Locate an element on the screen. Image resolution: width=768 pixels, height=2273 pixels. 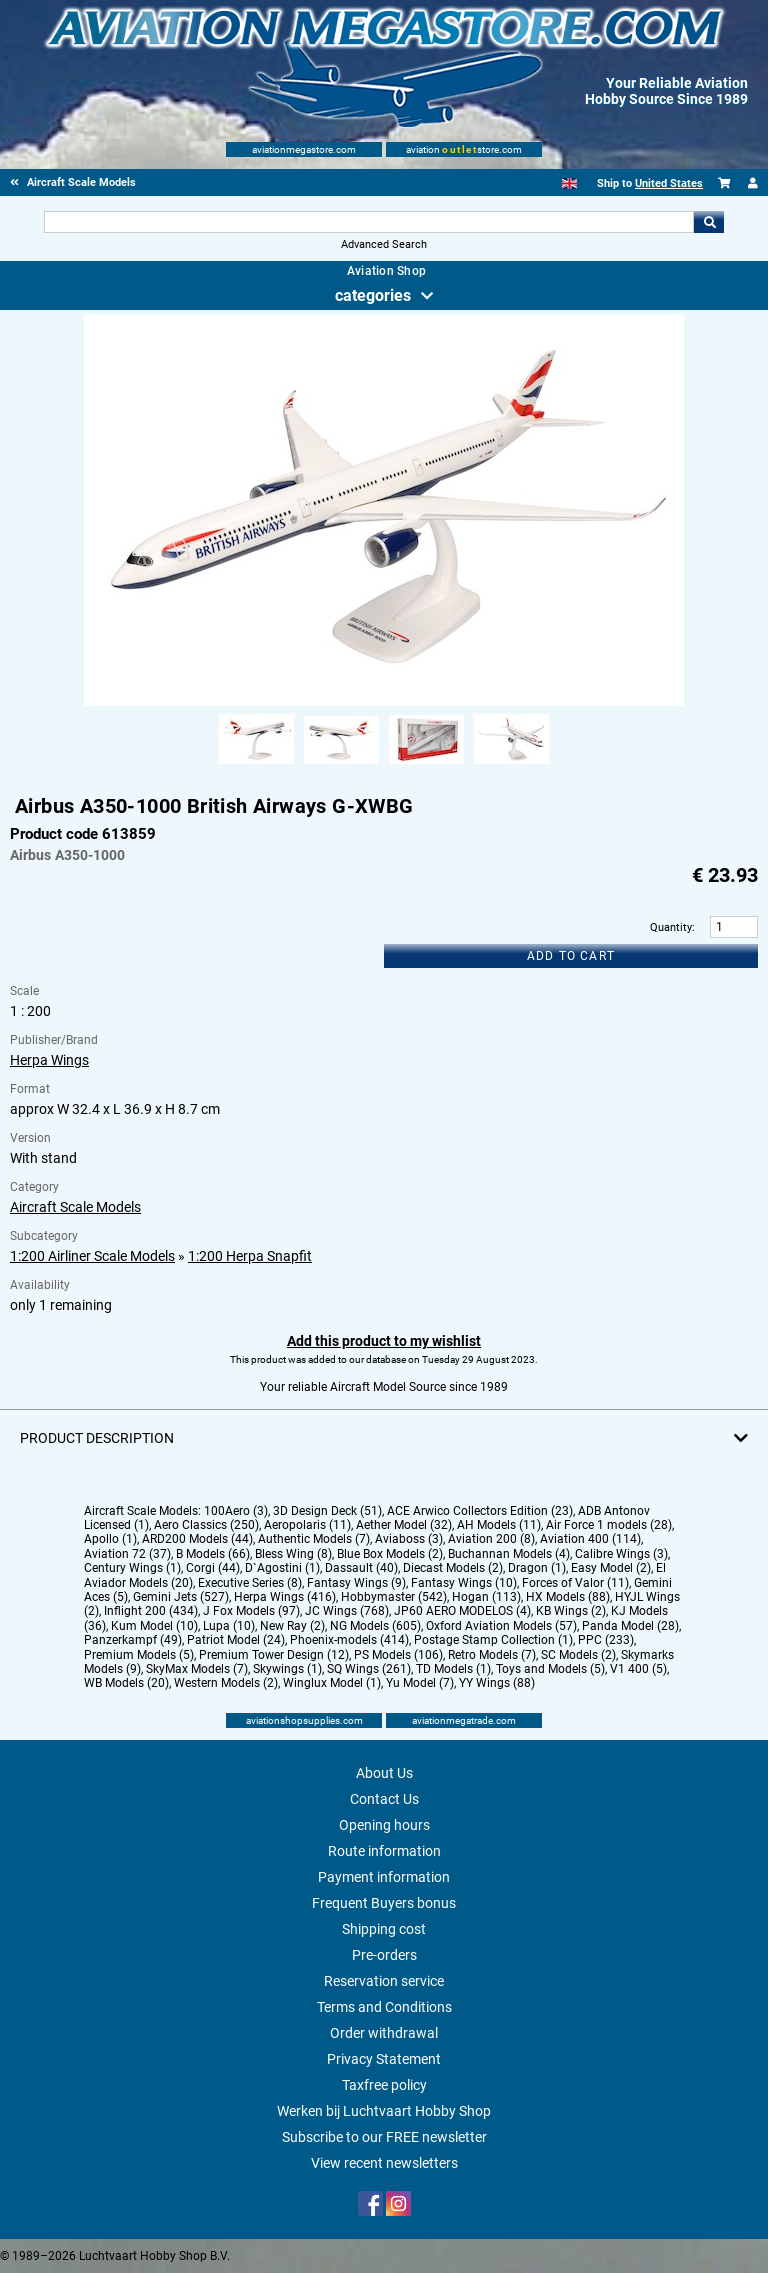
Postage Stamp Collection (1) is located at coordinates (493, 1640).